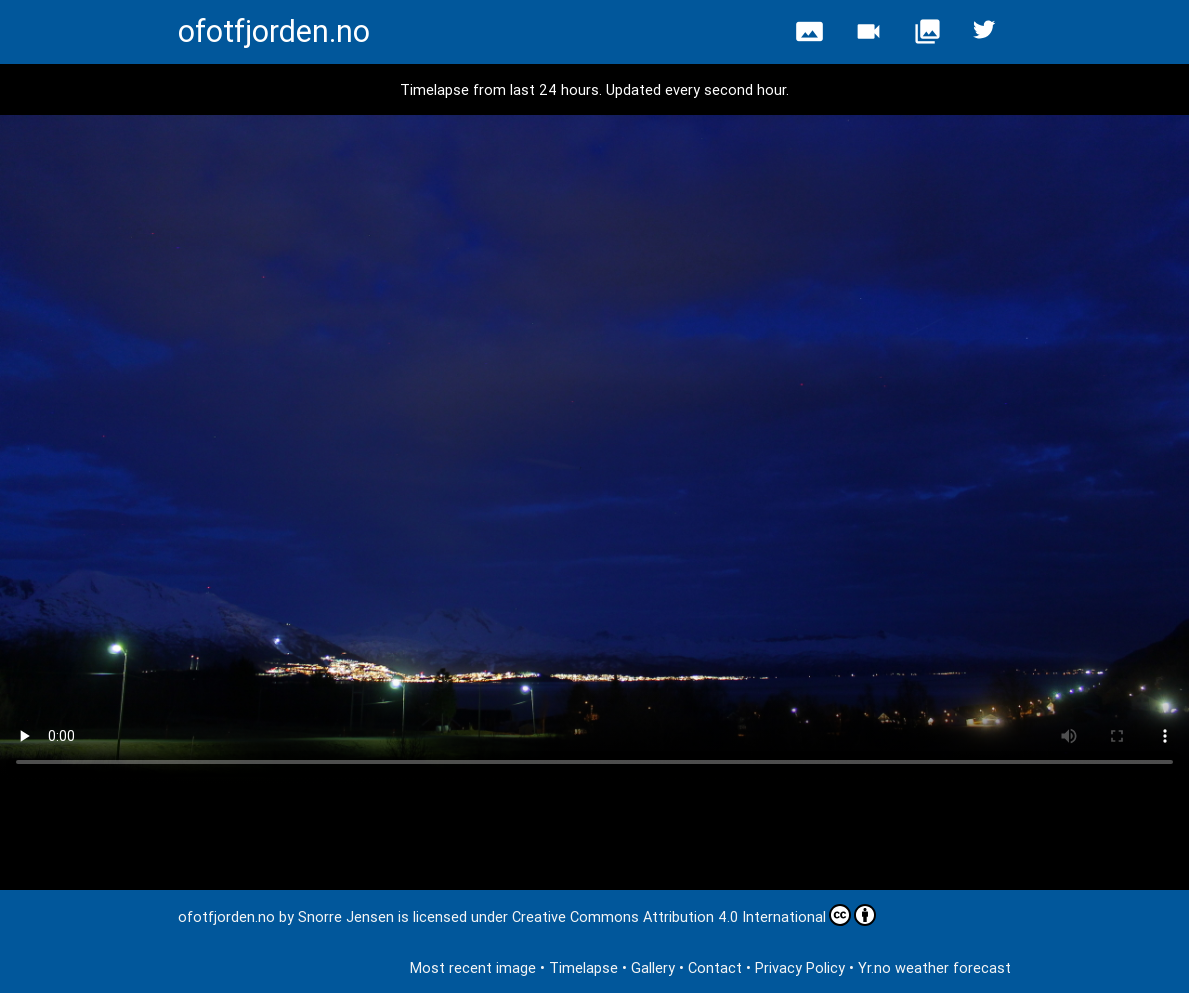 This screenshot has height=993, width=1189. What do you see at coordinates (274, 31) in the screenshot?
I see `ofotfjorden.no` at bounding box center [274, 31].